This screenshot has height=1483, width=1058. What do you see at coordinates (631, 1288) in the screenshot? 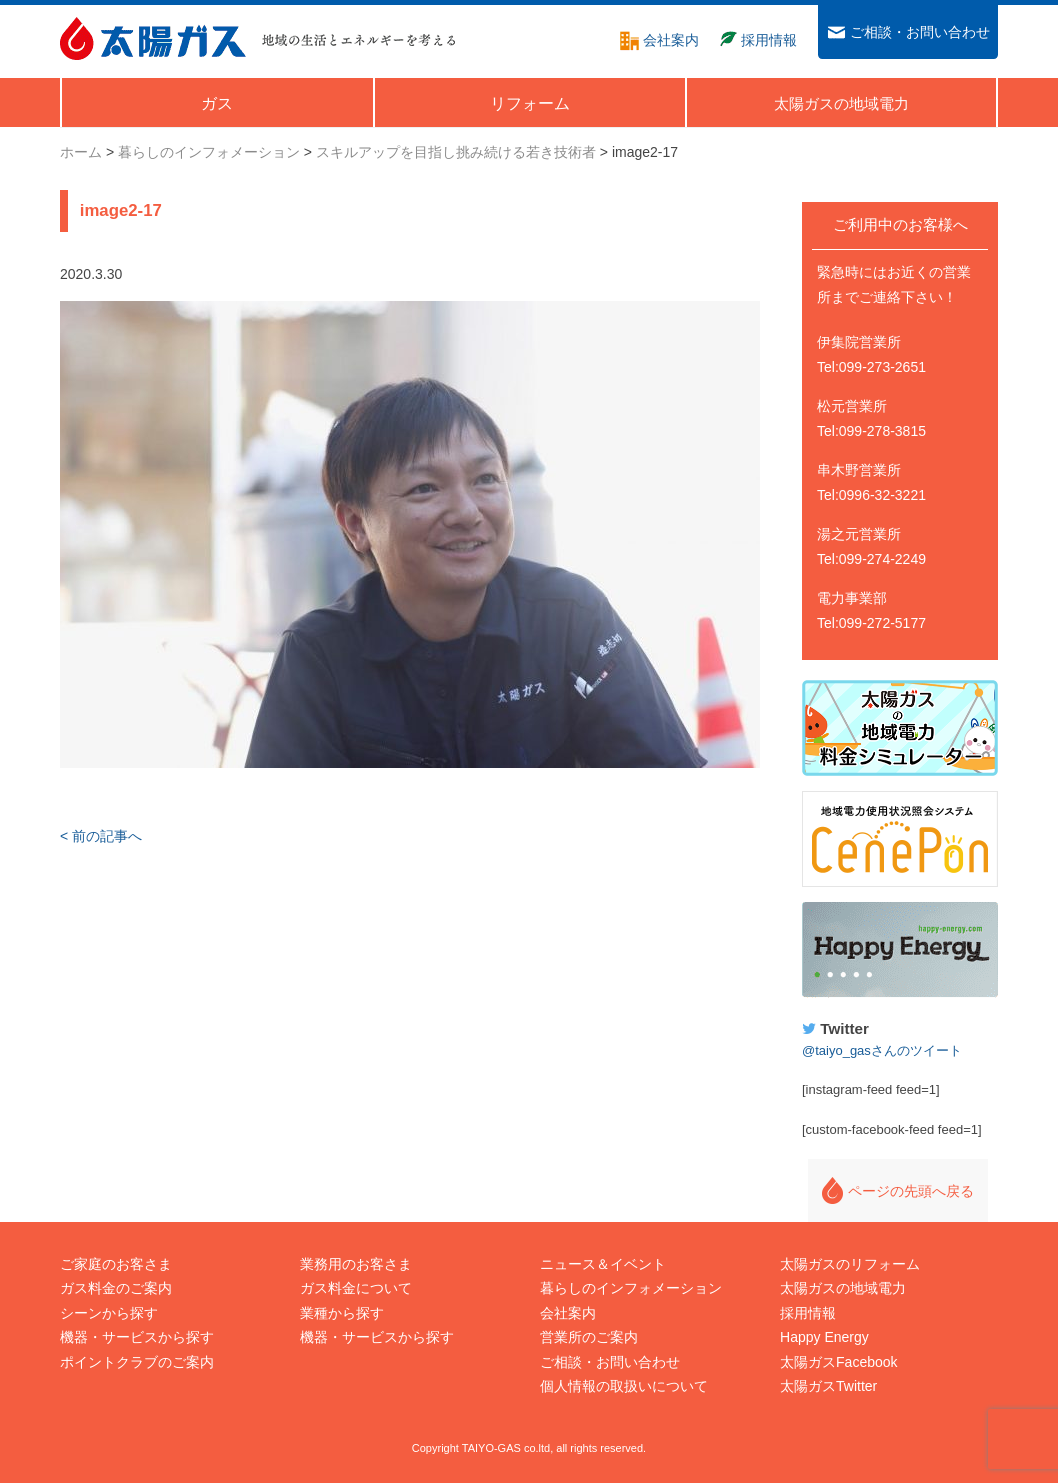
I see `暮らしのインフォメーション` at bounding box center [631, 1288].